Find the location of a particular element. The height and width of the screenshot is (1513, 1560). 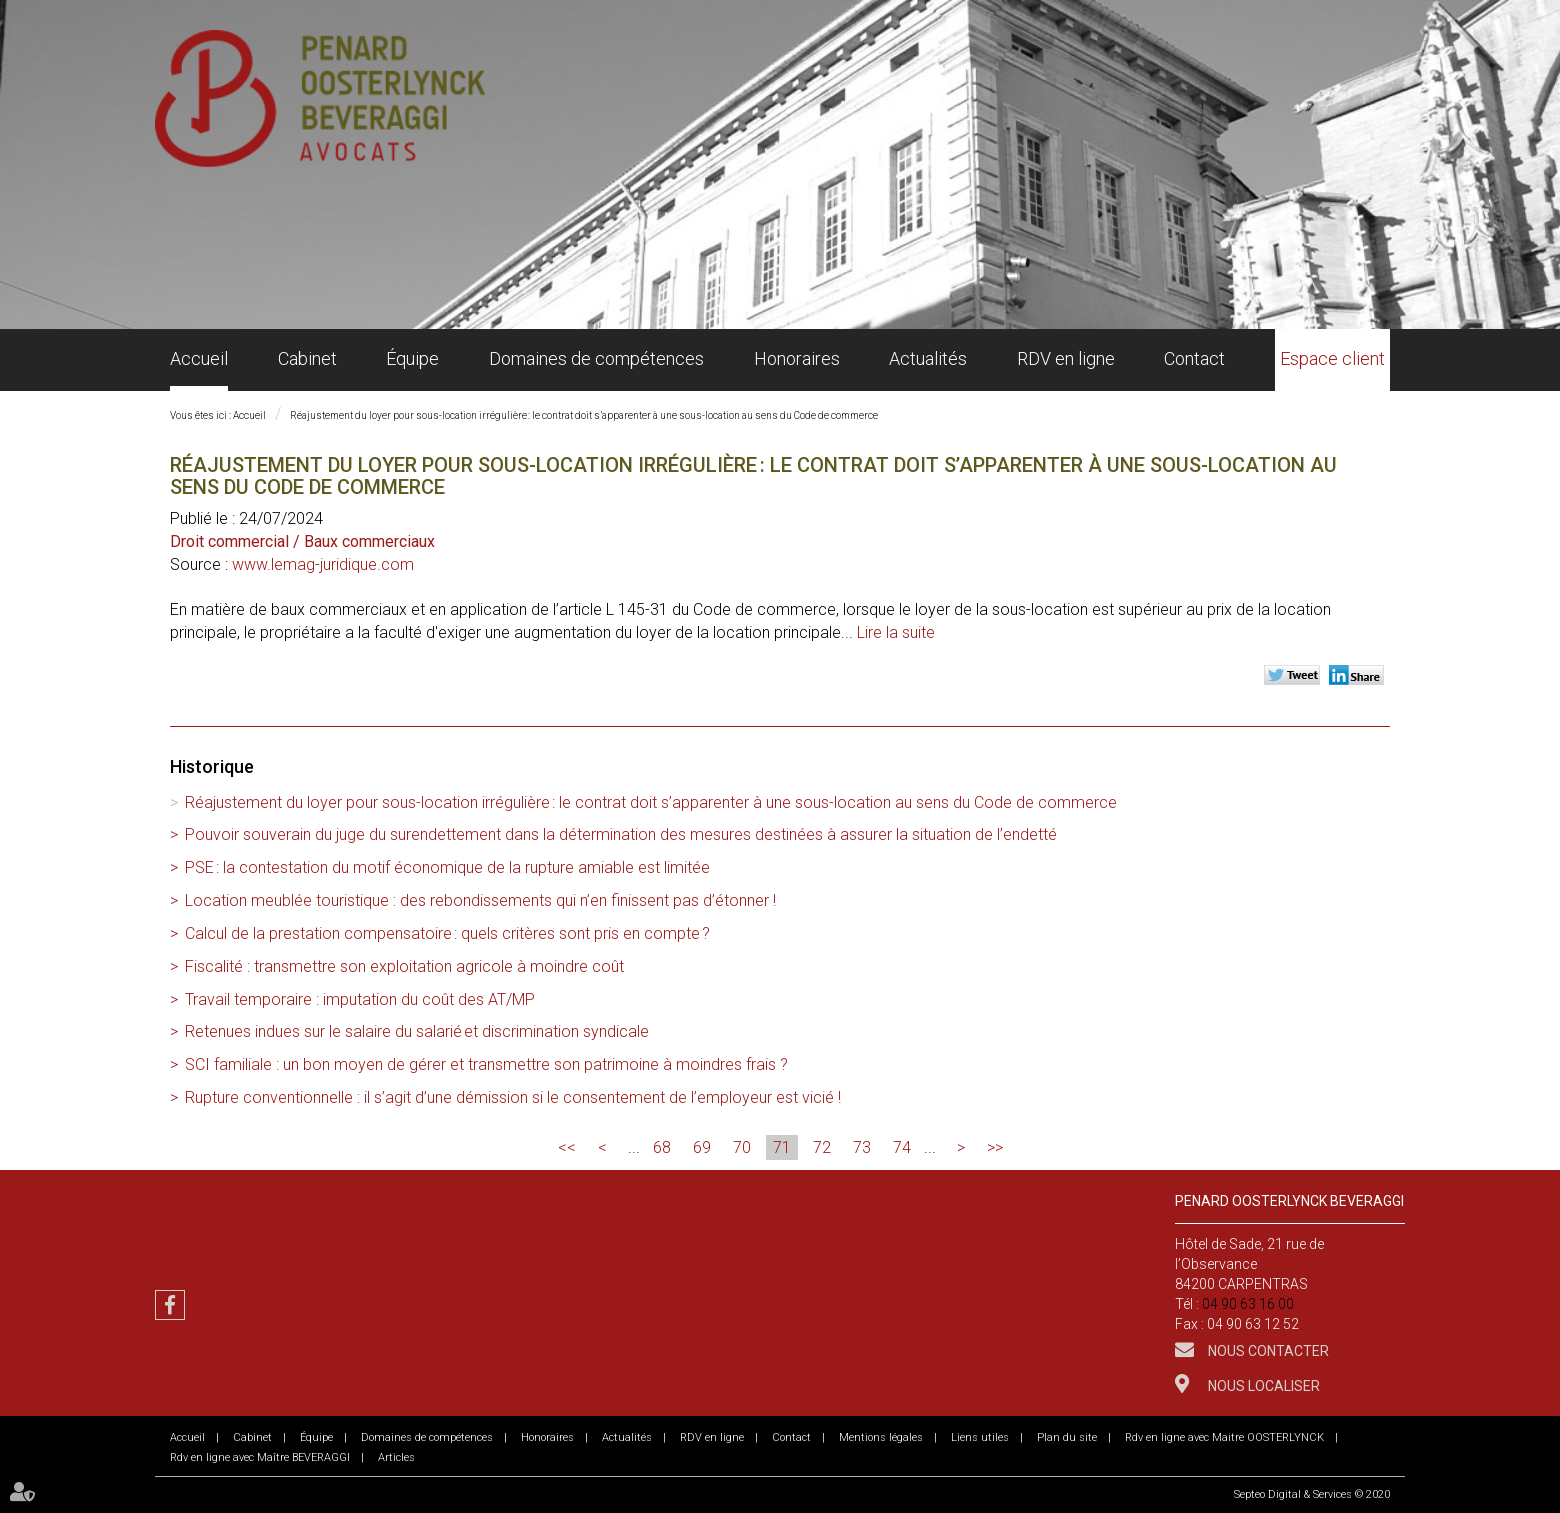

Nous localiser is located at coordinates (1262, 1386).